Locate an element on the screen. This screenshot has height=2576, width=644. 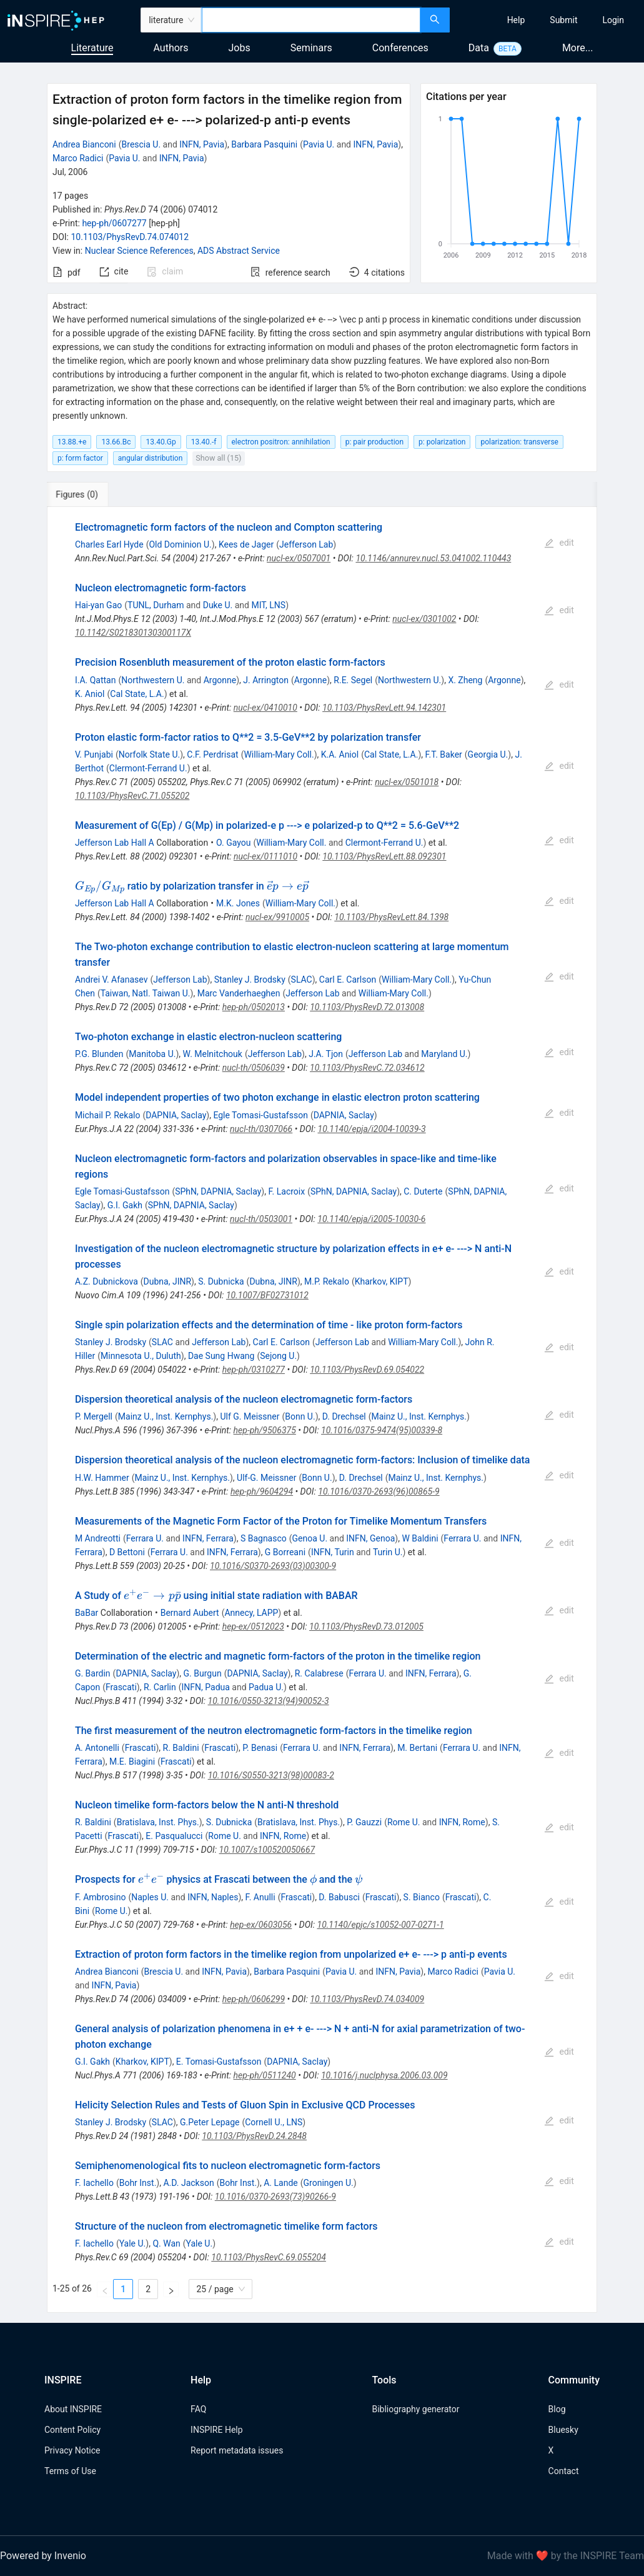
R. Carlin is located at coordinates (160, 1687).